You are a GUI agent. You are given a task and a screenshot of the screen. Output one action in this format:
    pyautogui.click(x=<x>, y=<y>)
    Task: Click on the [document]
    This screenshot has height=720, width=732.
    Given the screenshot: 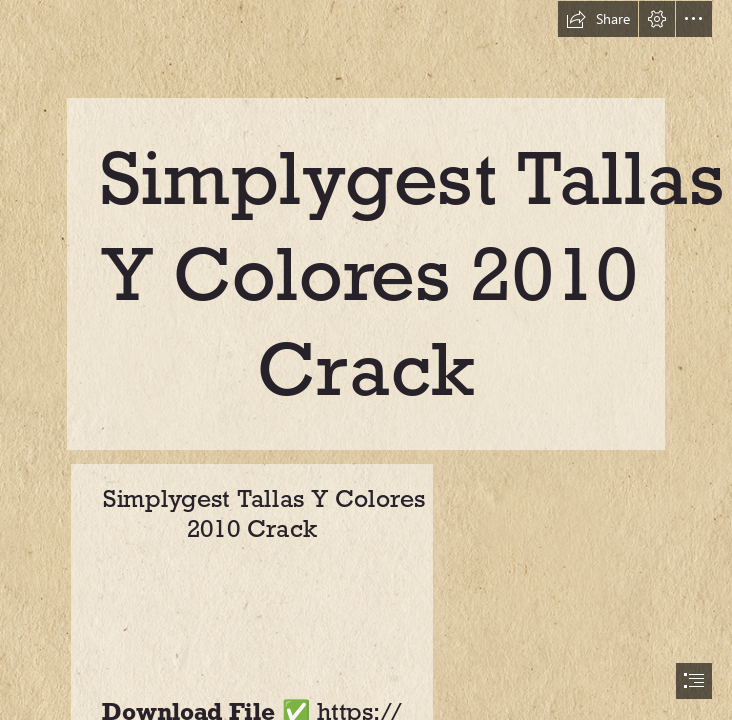 What is the action you would take?
    pyautogui.click(x=366, y=360)
    